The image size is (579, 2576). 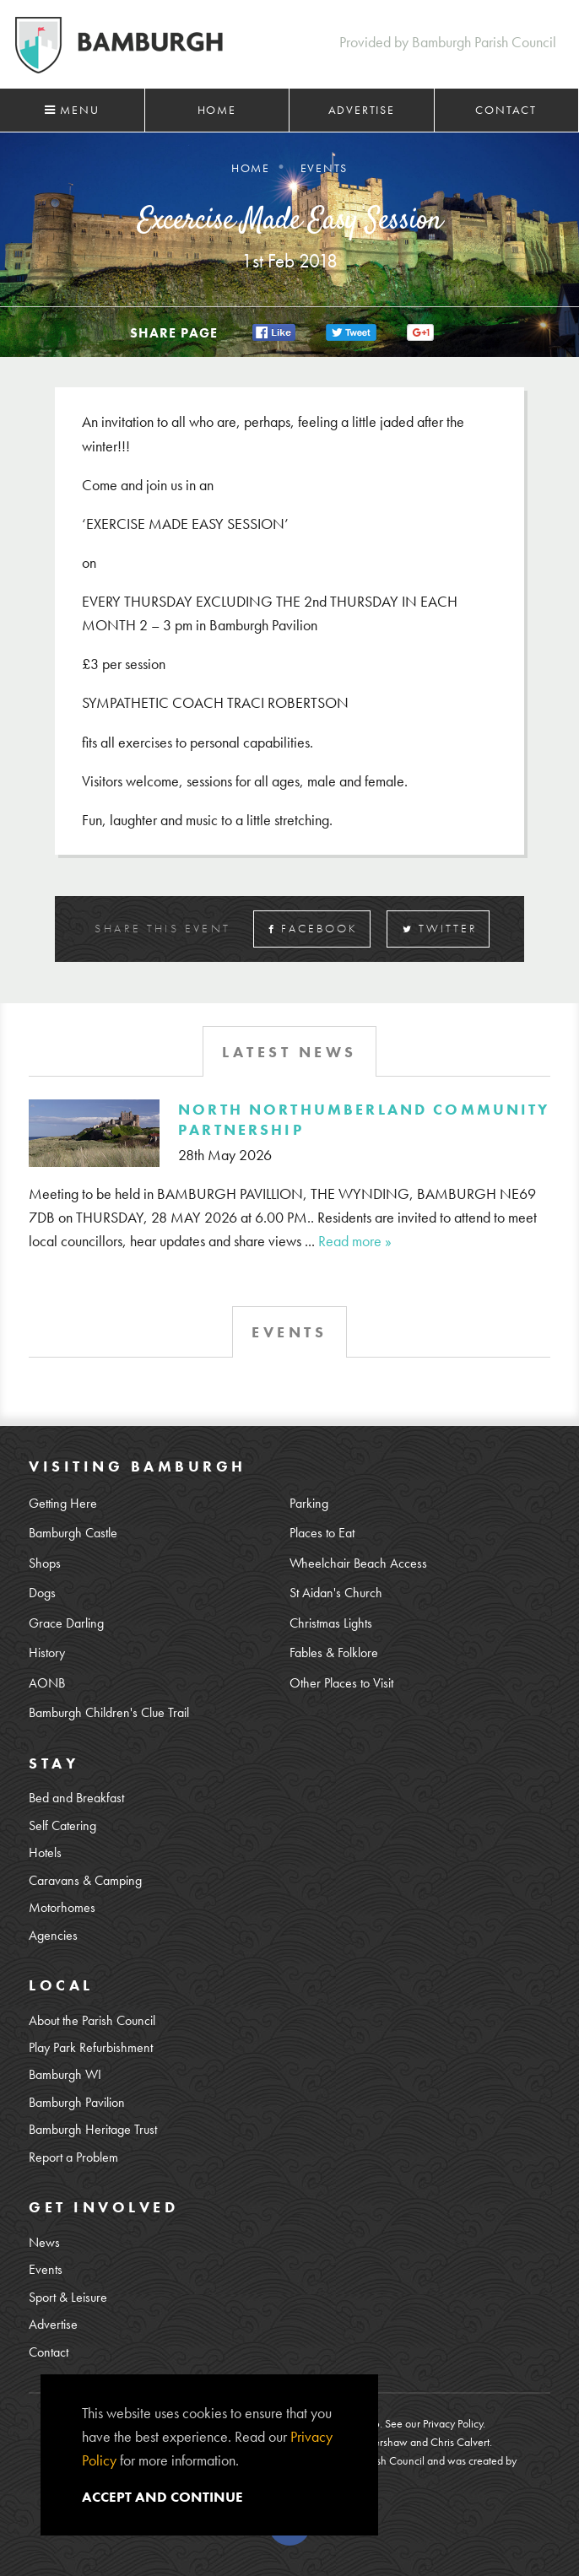 What do you see at coordinates (45, 1852) in the screenshot?
I see `Hotels` at bounding box center [45, 1852].